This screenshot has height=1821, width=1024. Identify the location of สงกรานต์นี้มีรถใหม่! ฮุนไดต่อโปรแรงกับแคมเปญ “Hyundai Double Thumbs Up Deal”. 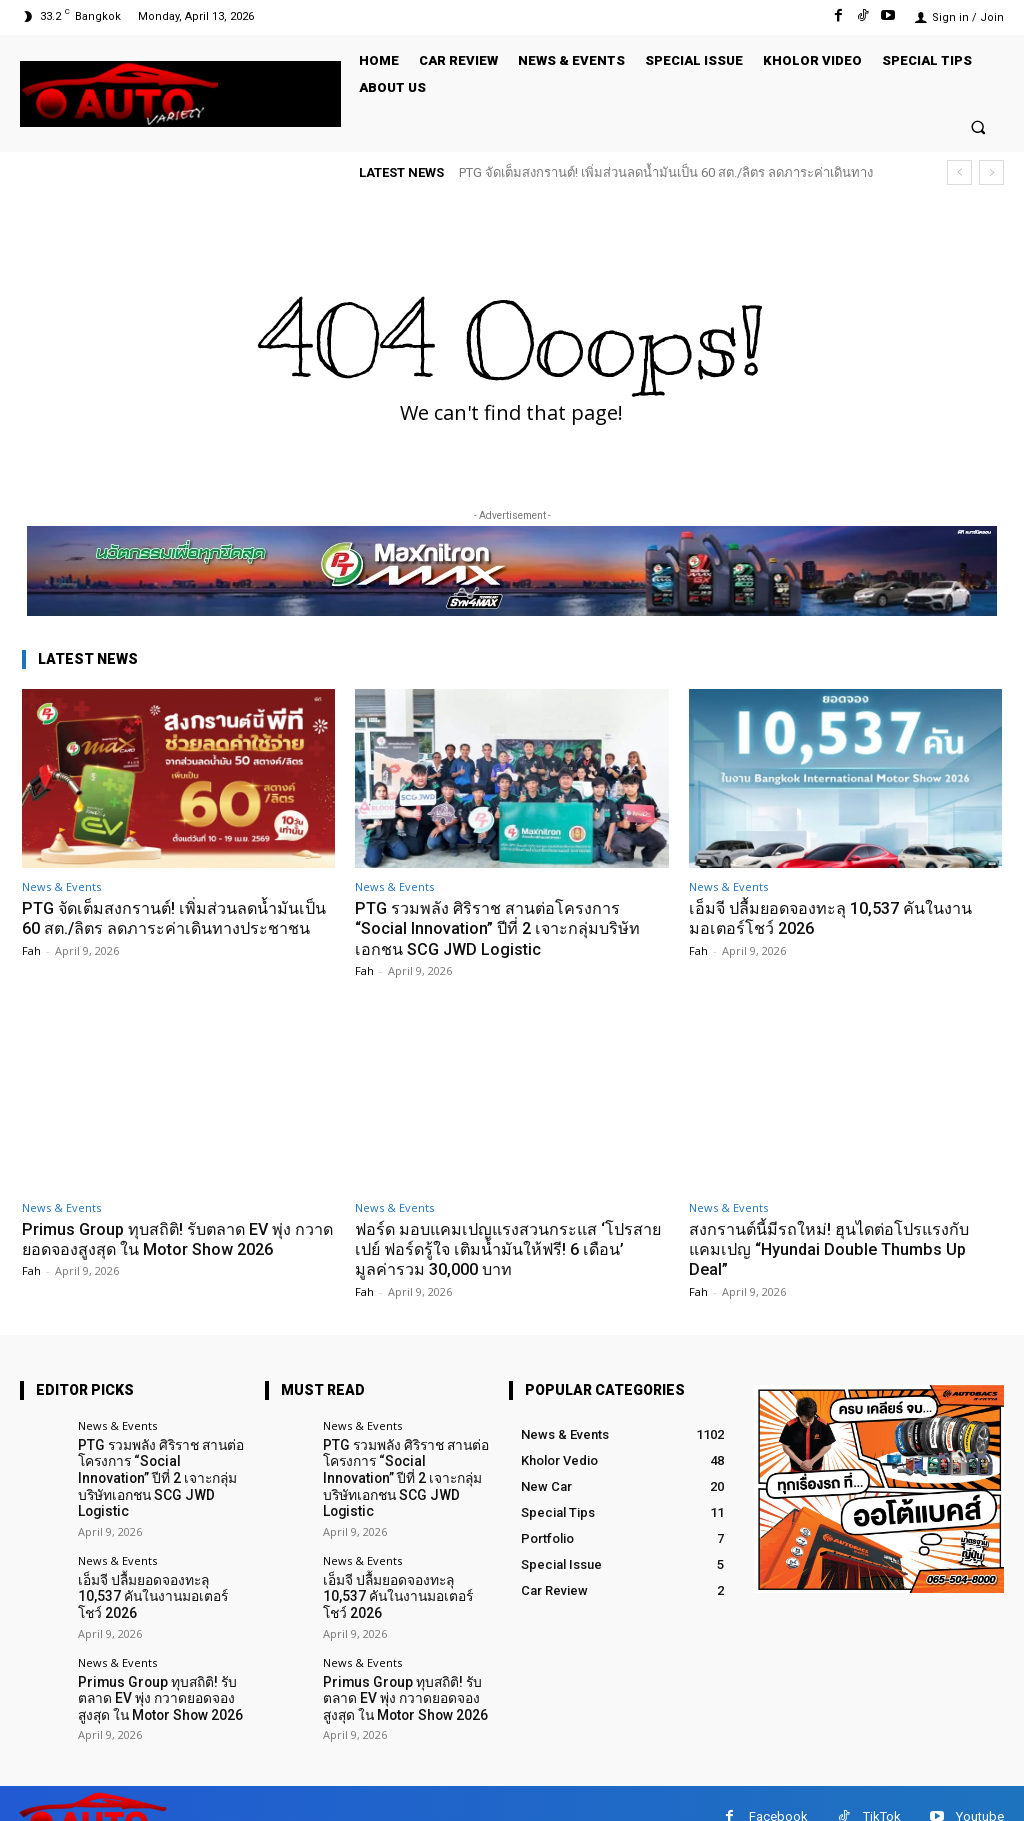
(834, 1249).